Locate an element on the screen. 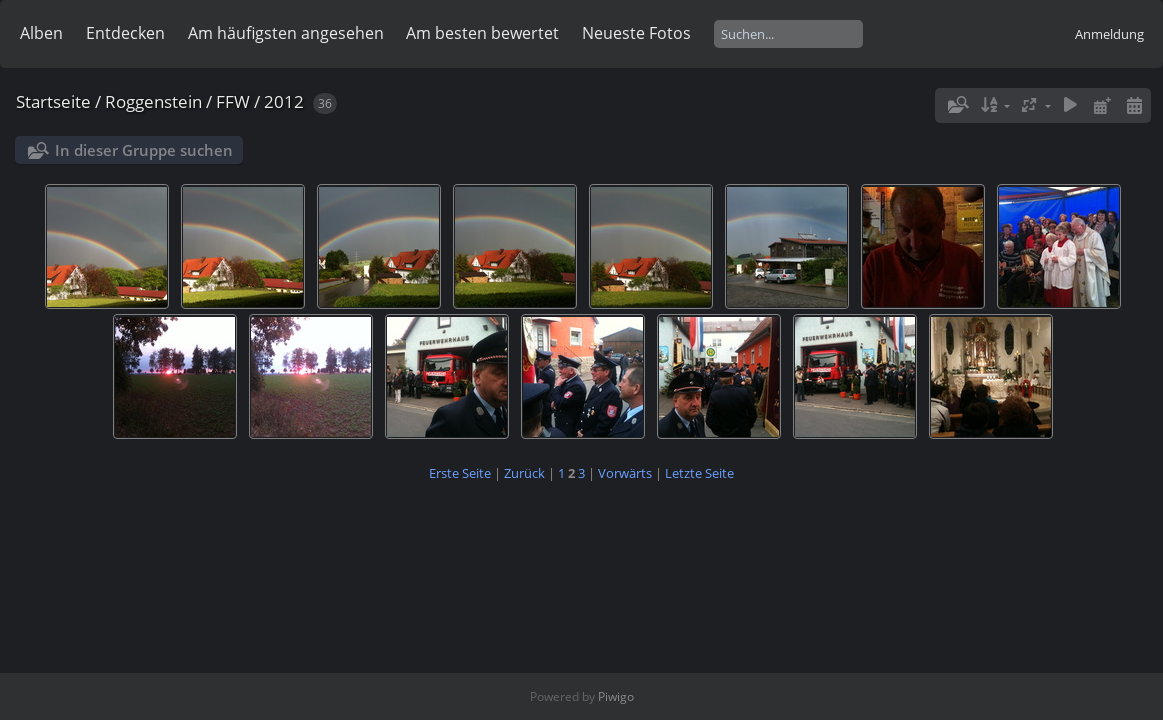 This screenshot has width=1163, height=720. Erste Seite is located at coordinates (460, 473).